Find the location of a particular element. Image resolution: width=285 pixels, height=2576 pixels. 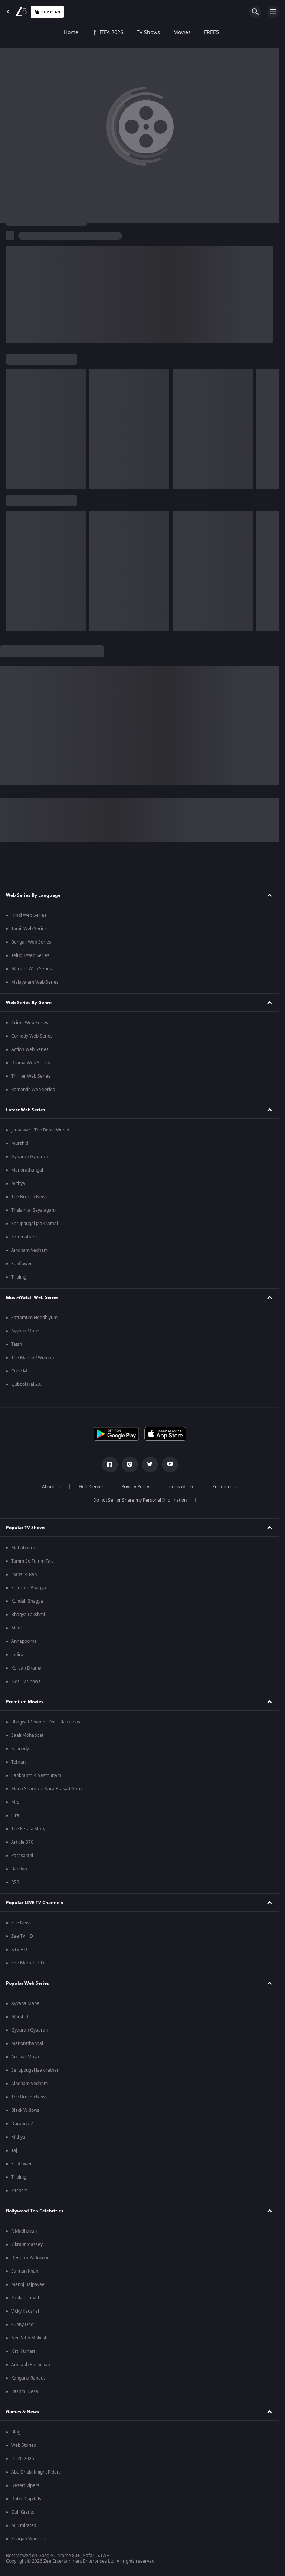

Pitchers is located at coordinates (19, 2190).